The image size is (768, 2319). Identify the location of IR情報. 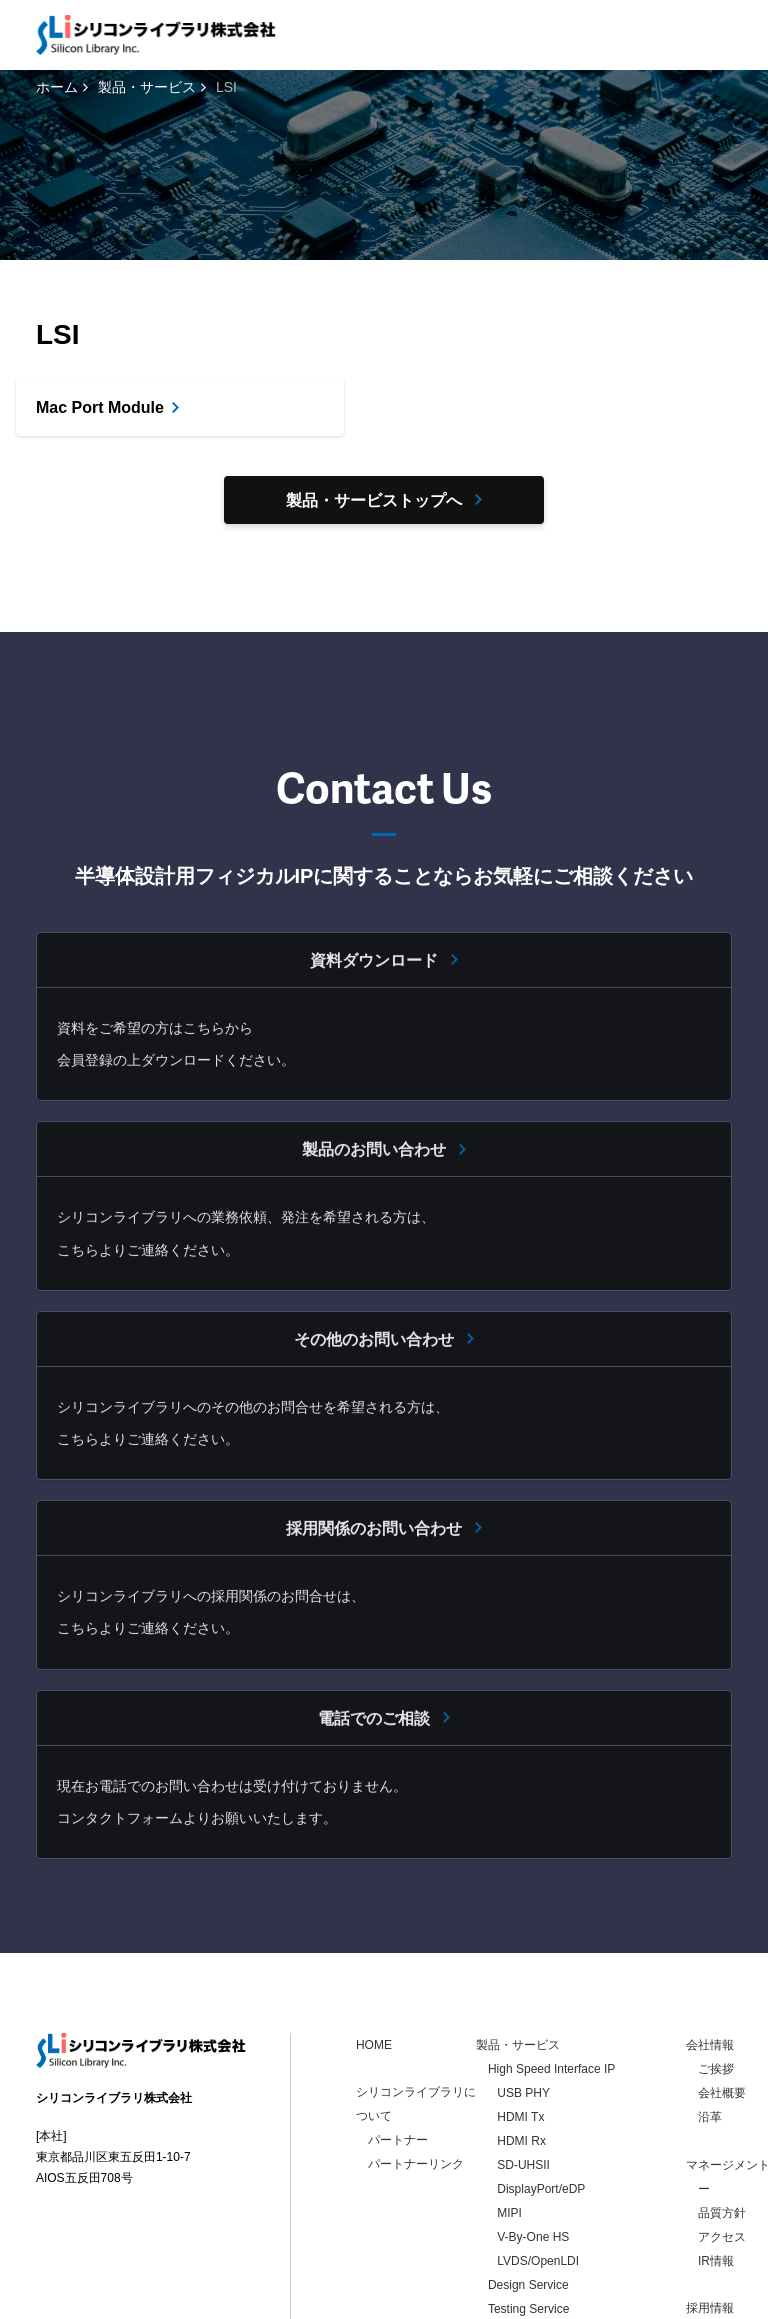
(716, 2069).